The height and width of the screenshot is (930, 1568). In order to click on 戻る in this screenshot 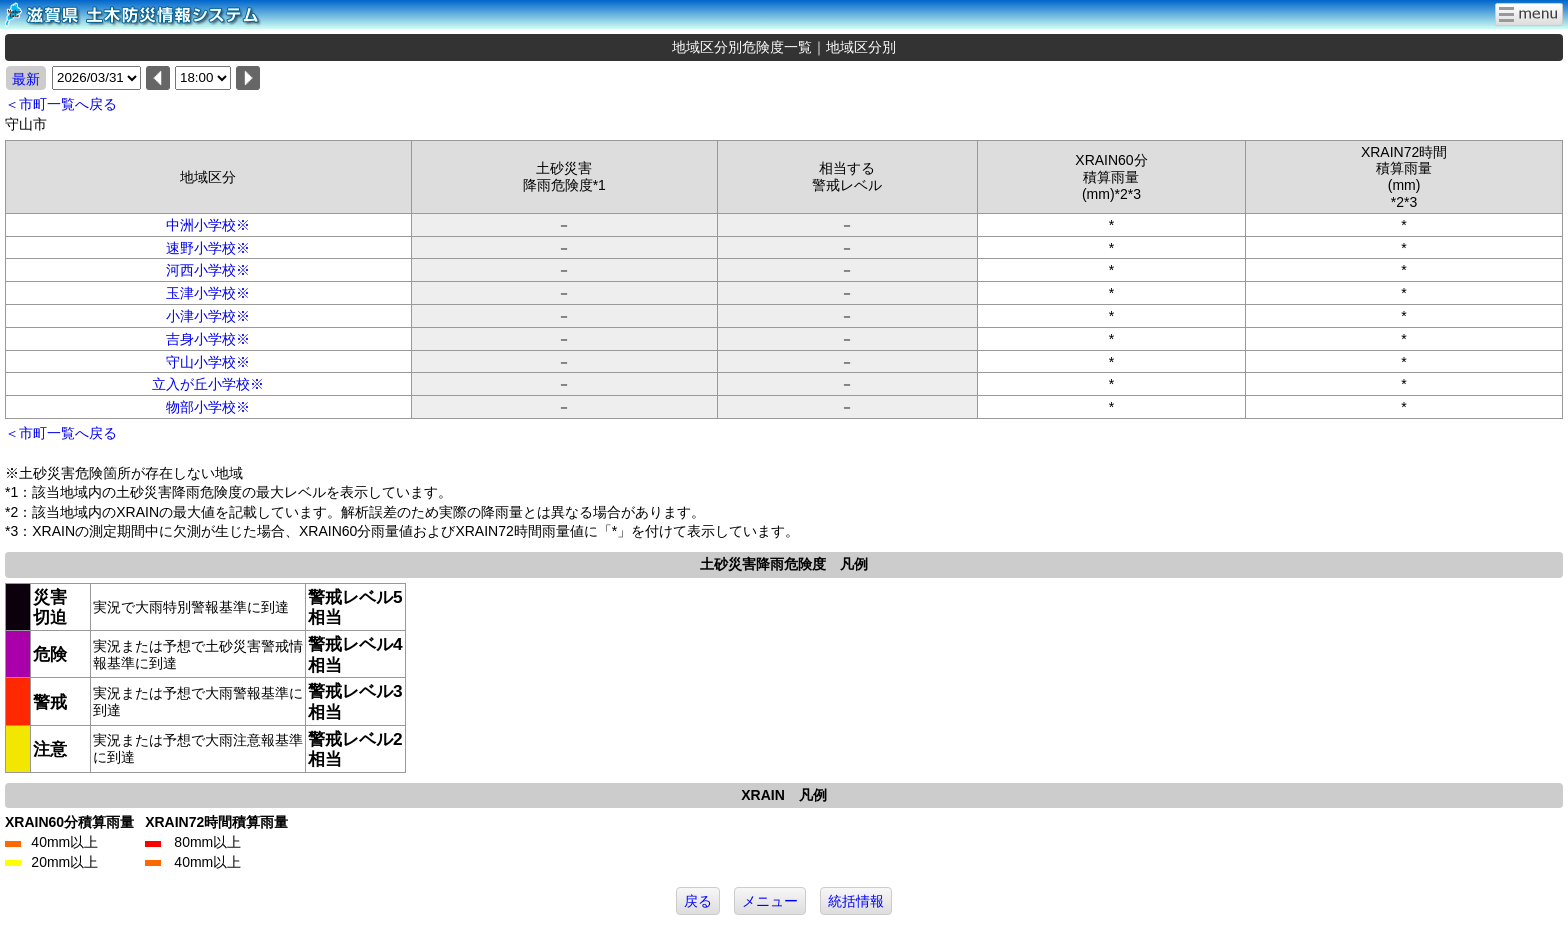, I will do `click(698, 901)`.